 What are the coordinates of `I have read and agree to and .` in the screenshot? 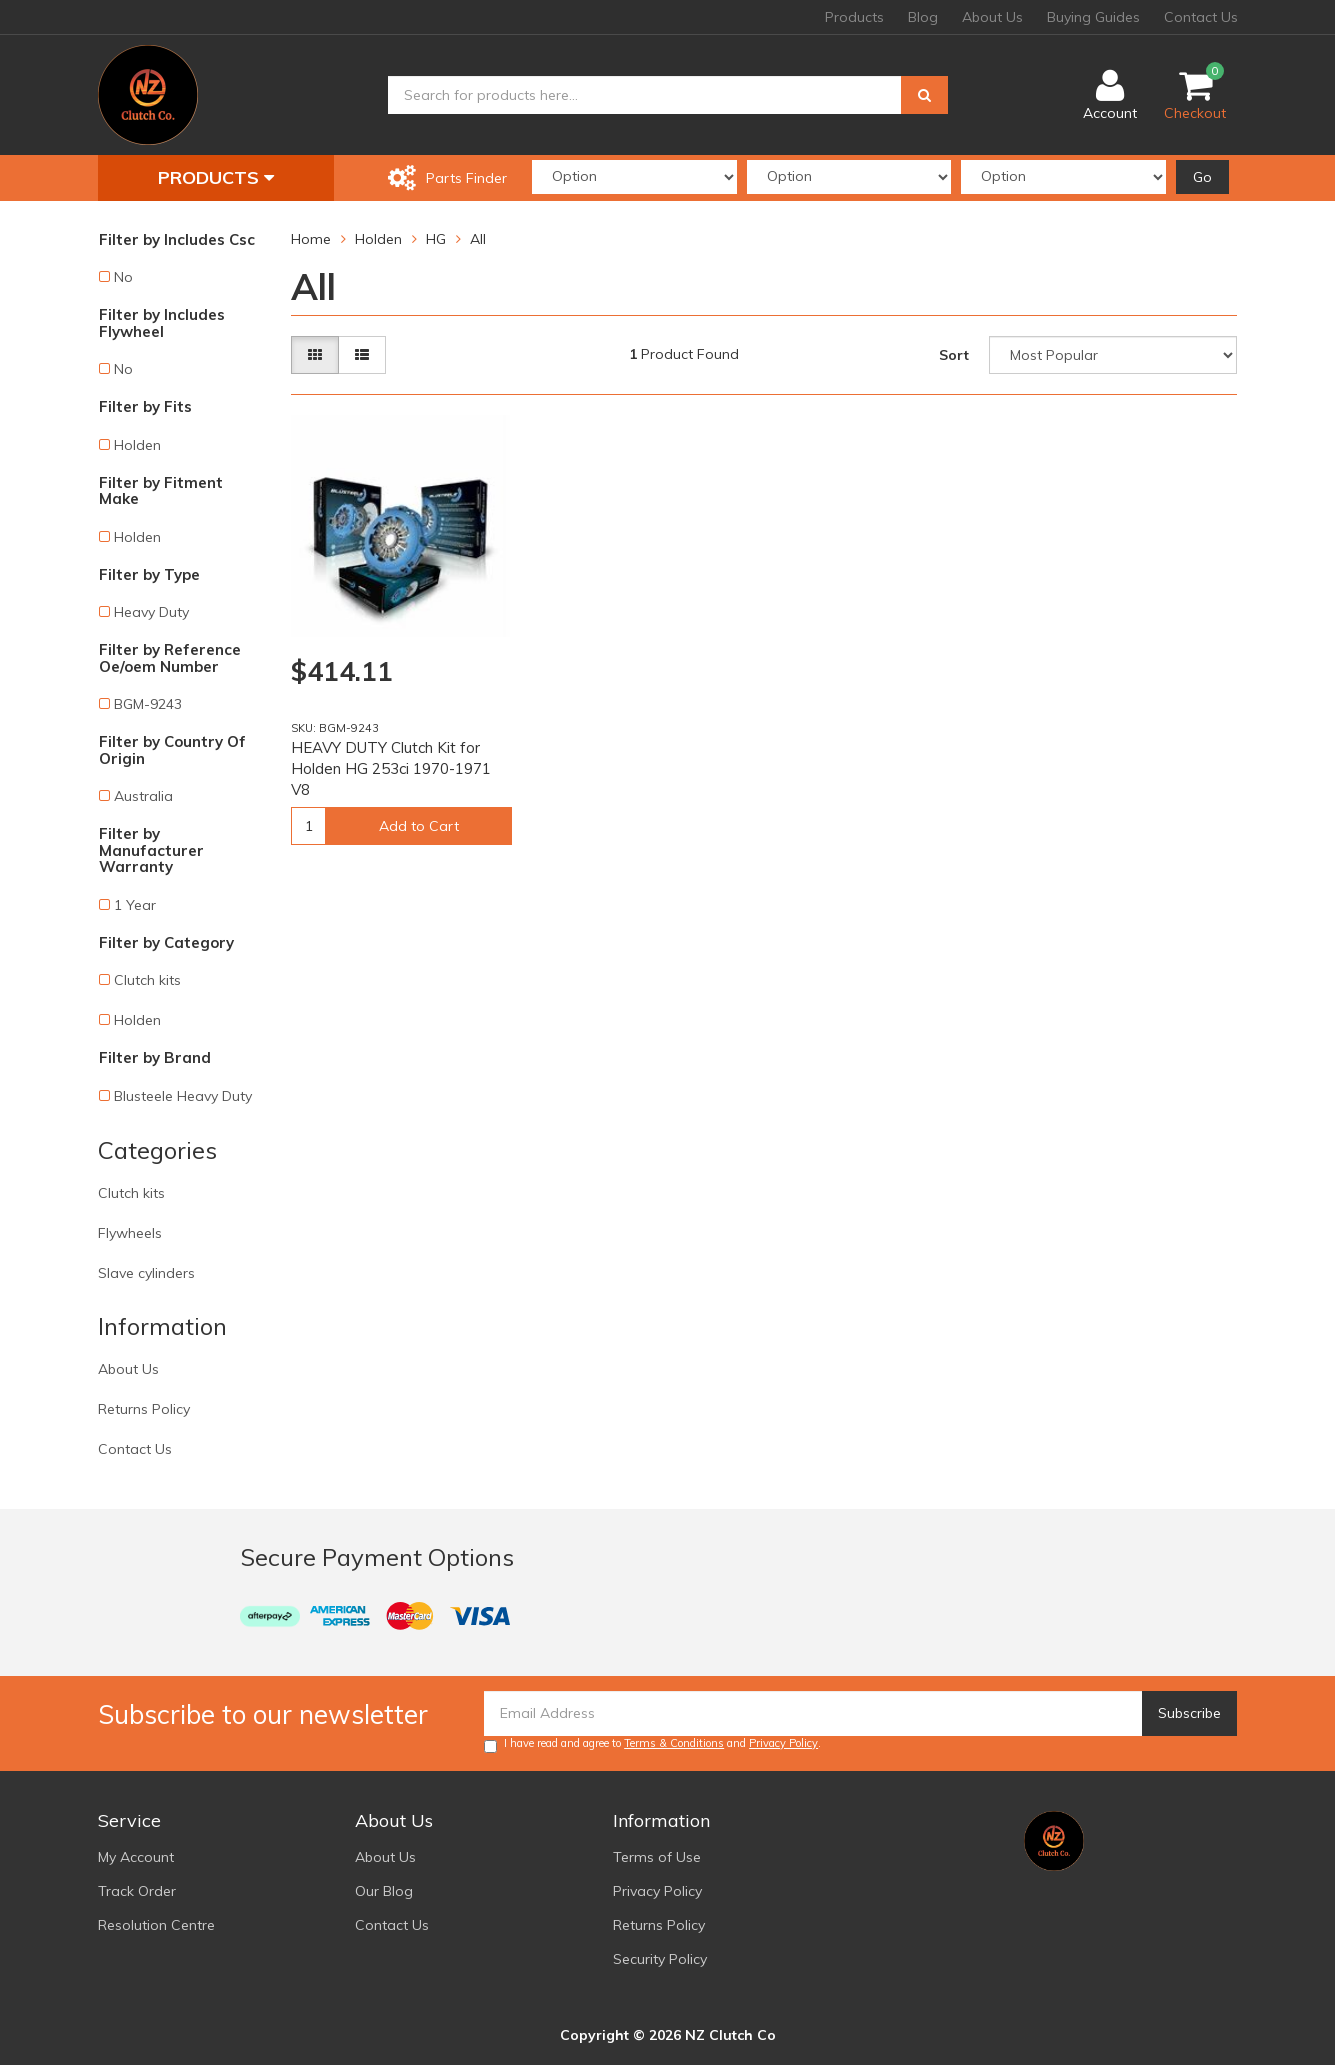 It's located at (652, 1744).